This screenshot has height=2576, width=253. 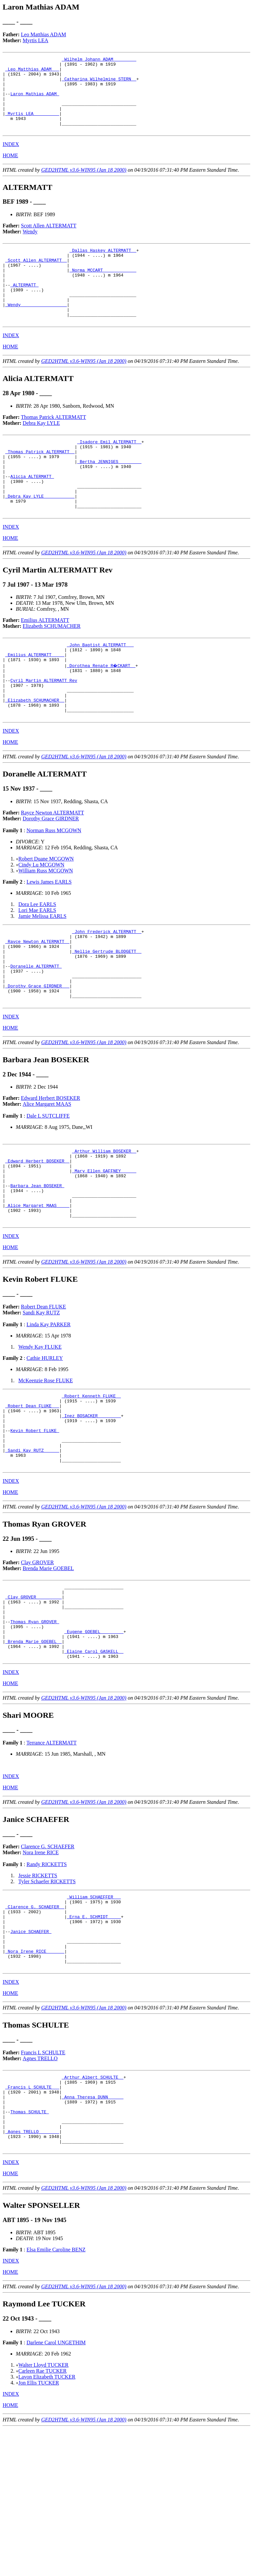 What do you see at coordinates (42, 2518) in the screenshot?
I see `Carleen Rae TUCKER` at bounding box center [42, 2518].